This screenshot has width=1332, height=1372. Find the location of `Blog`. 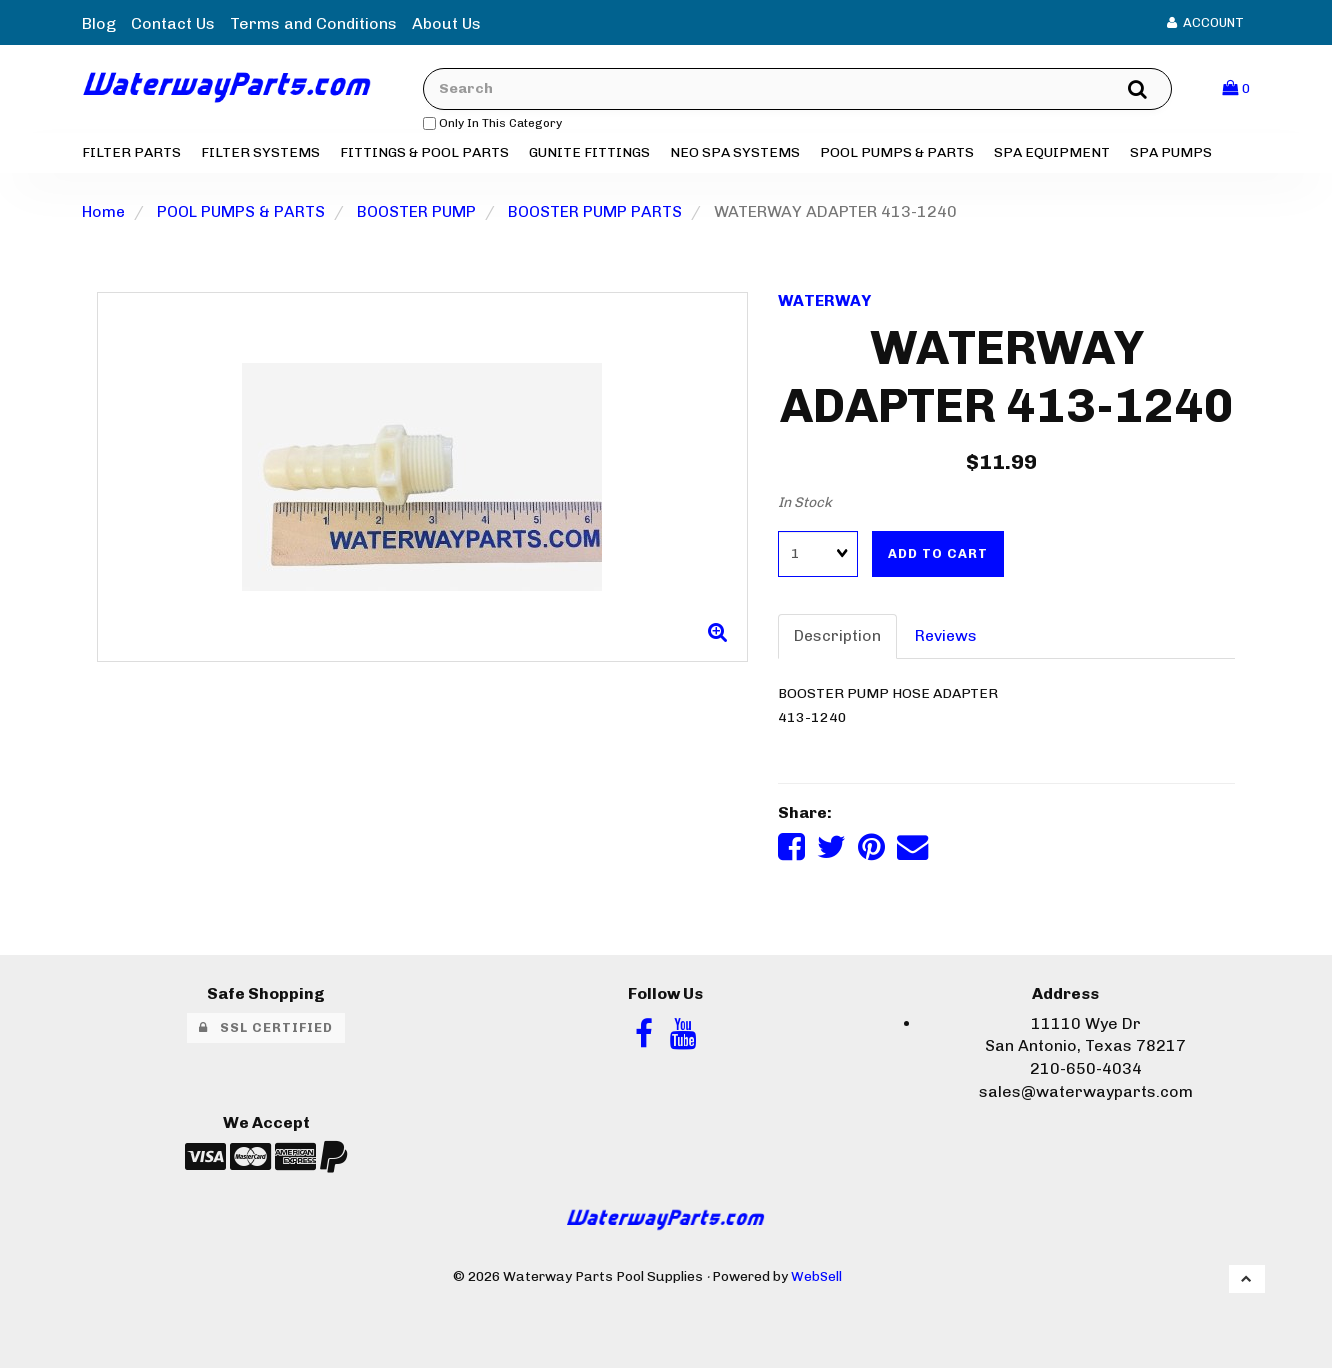

Blog is located at coordinates (99, 23).